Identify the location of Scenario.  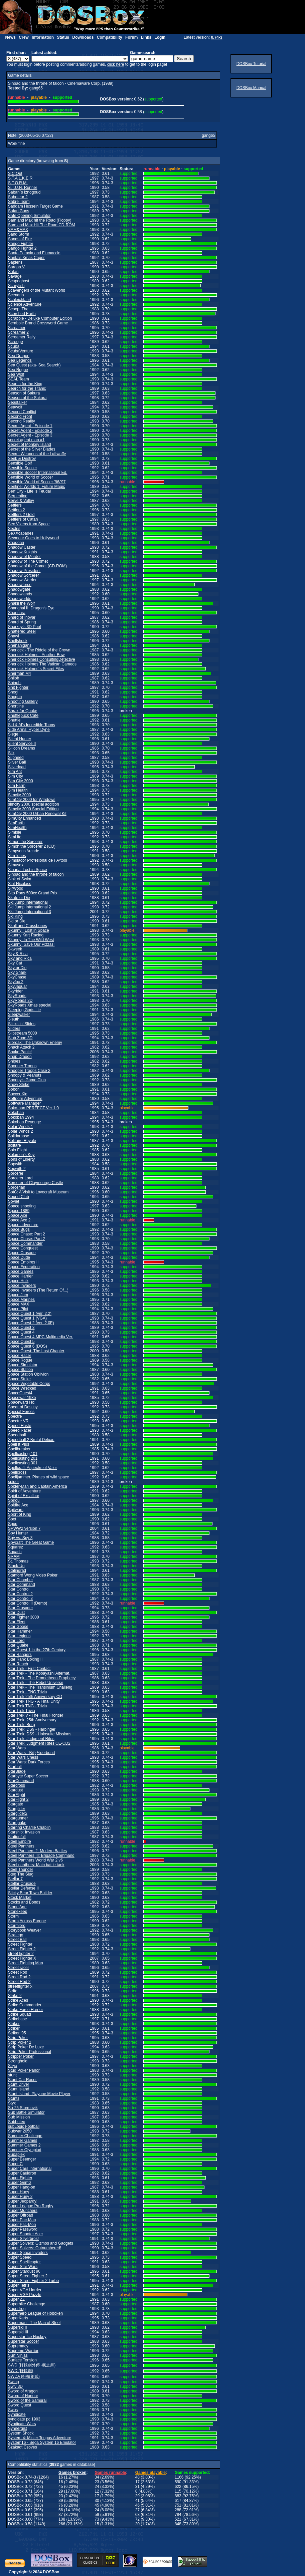
(16, 295).